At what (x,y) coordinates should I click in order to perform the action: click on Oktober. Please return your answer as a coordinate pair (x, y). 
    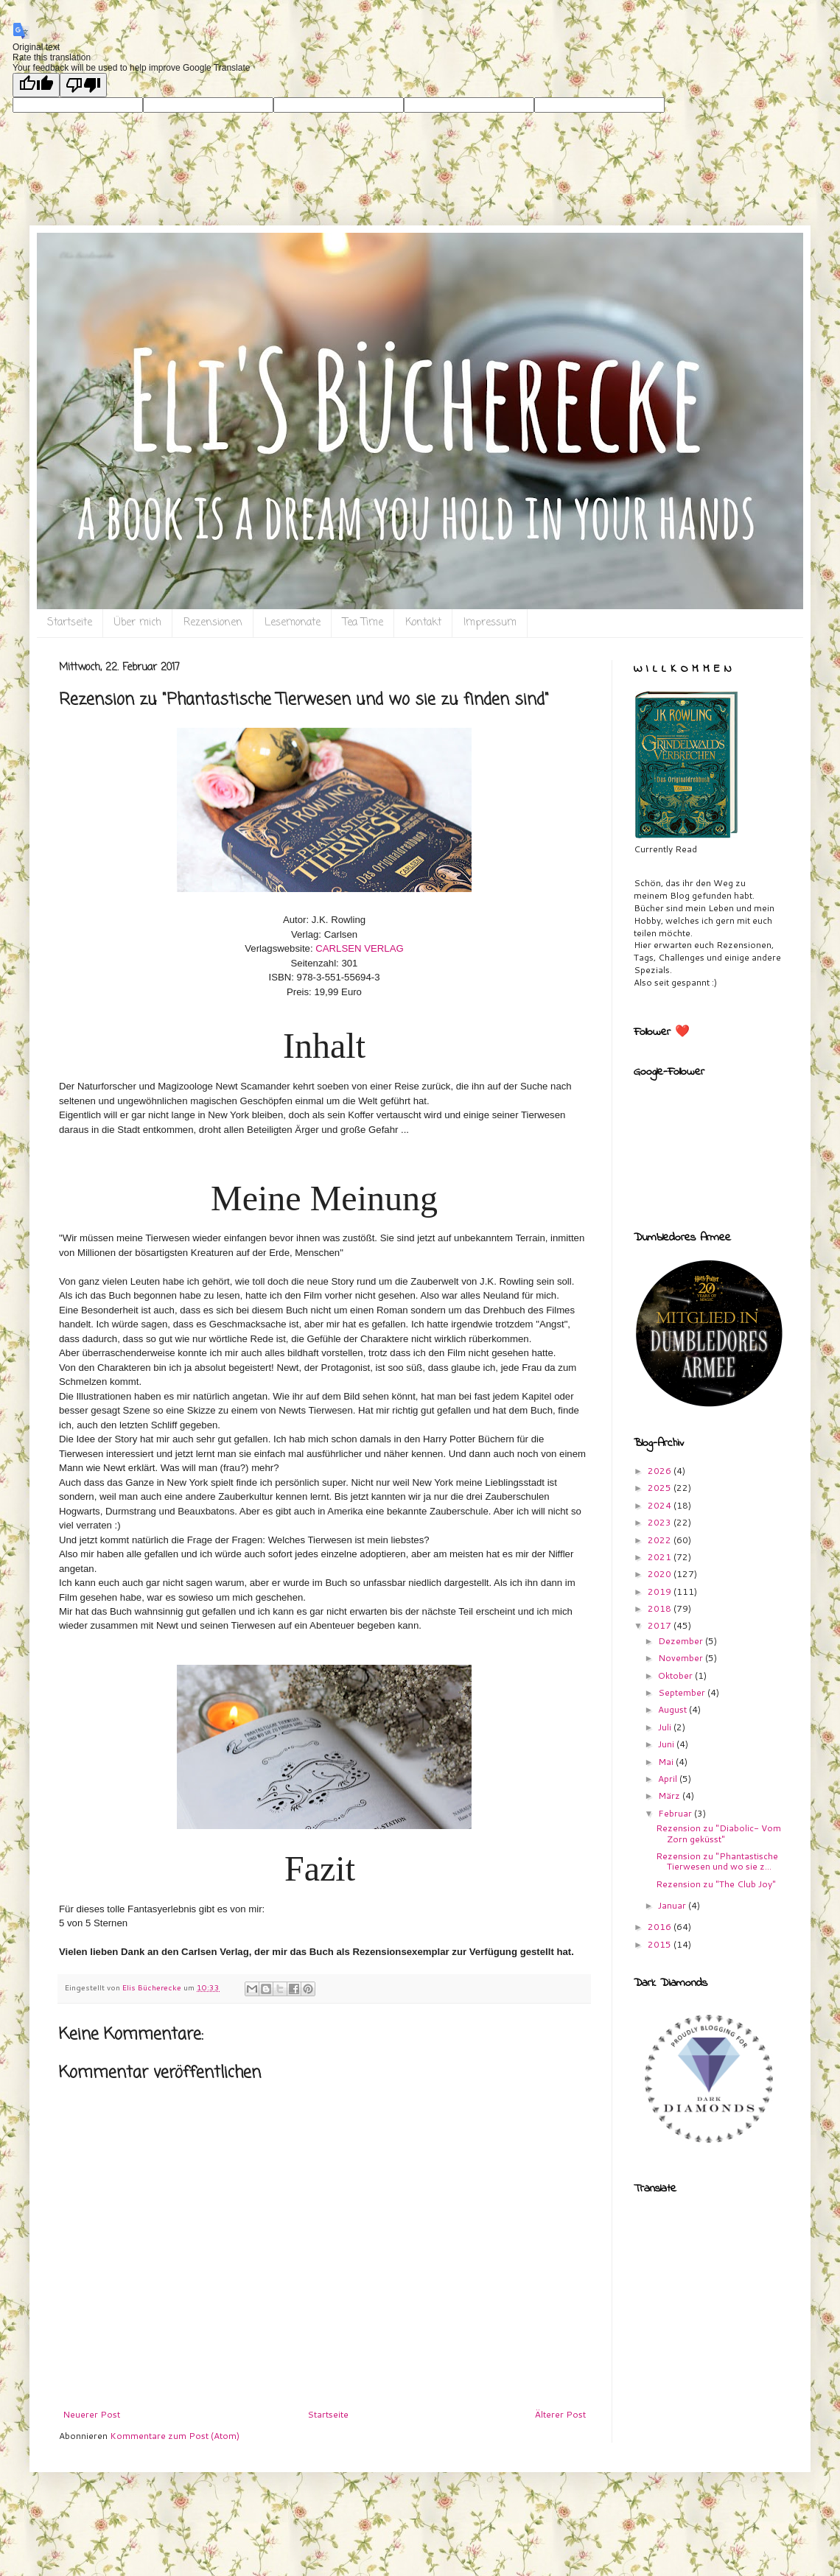
    Looking at the image, I should click on (676, 1675).